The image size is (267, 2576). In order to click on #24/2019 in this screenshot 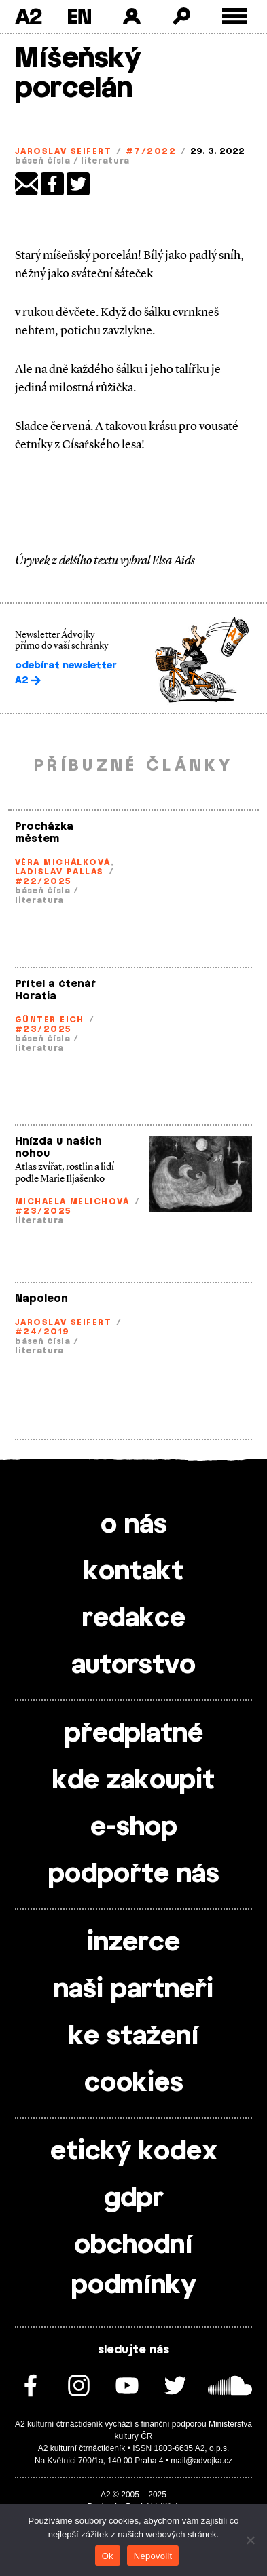, I will do `click(42, 1332)`.